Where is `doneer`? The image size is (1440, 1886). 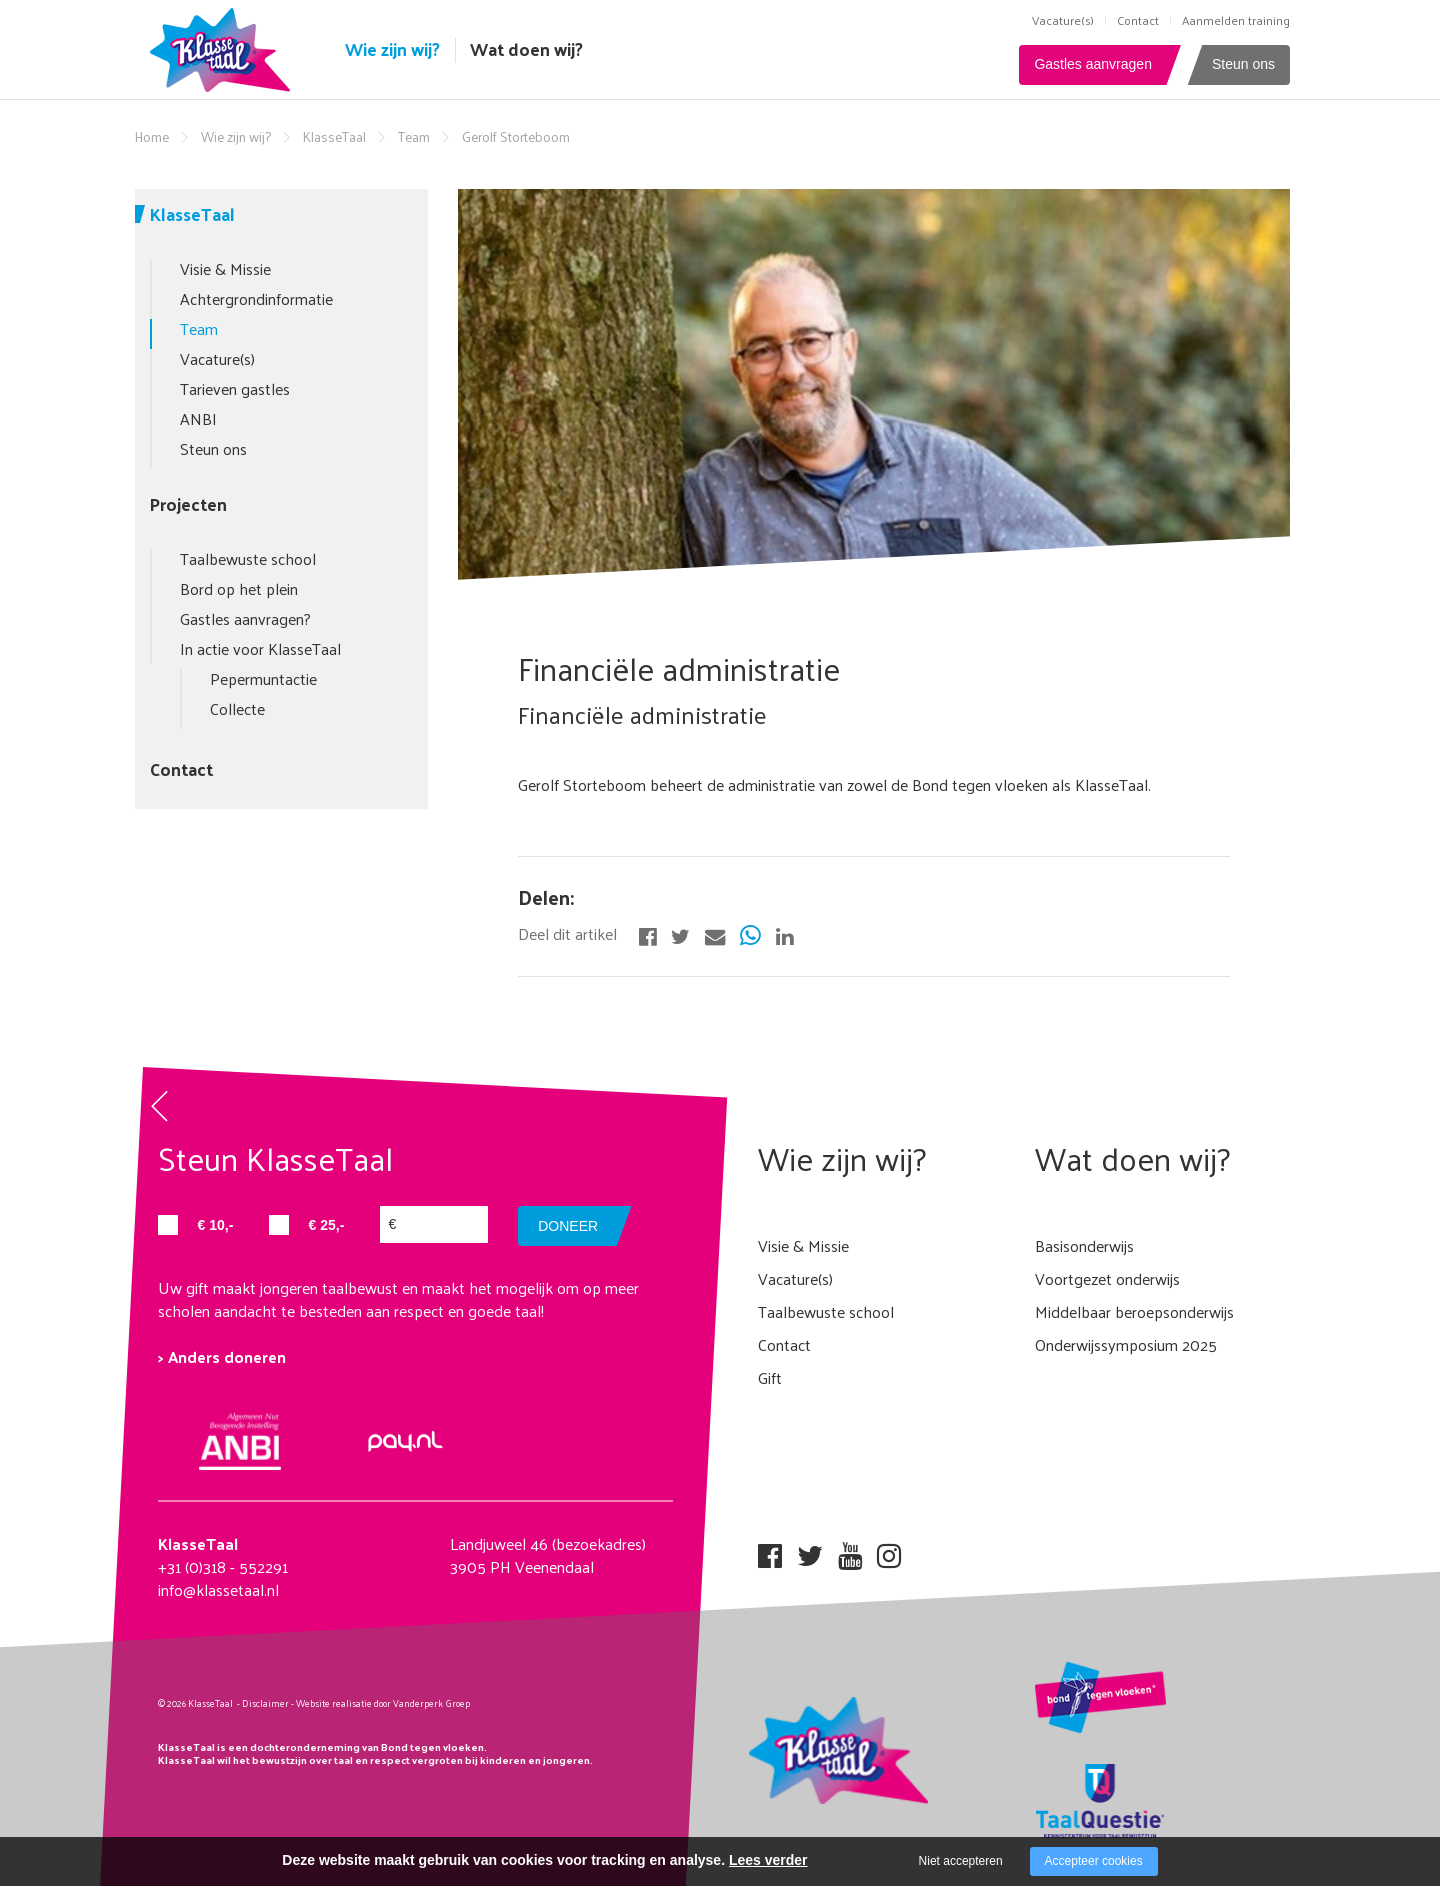
doneer is located at coordinates (568, 1226).